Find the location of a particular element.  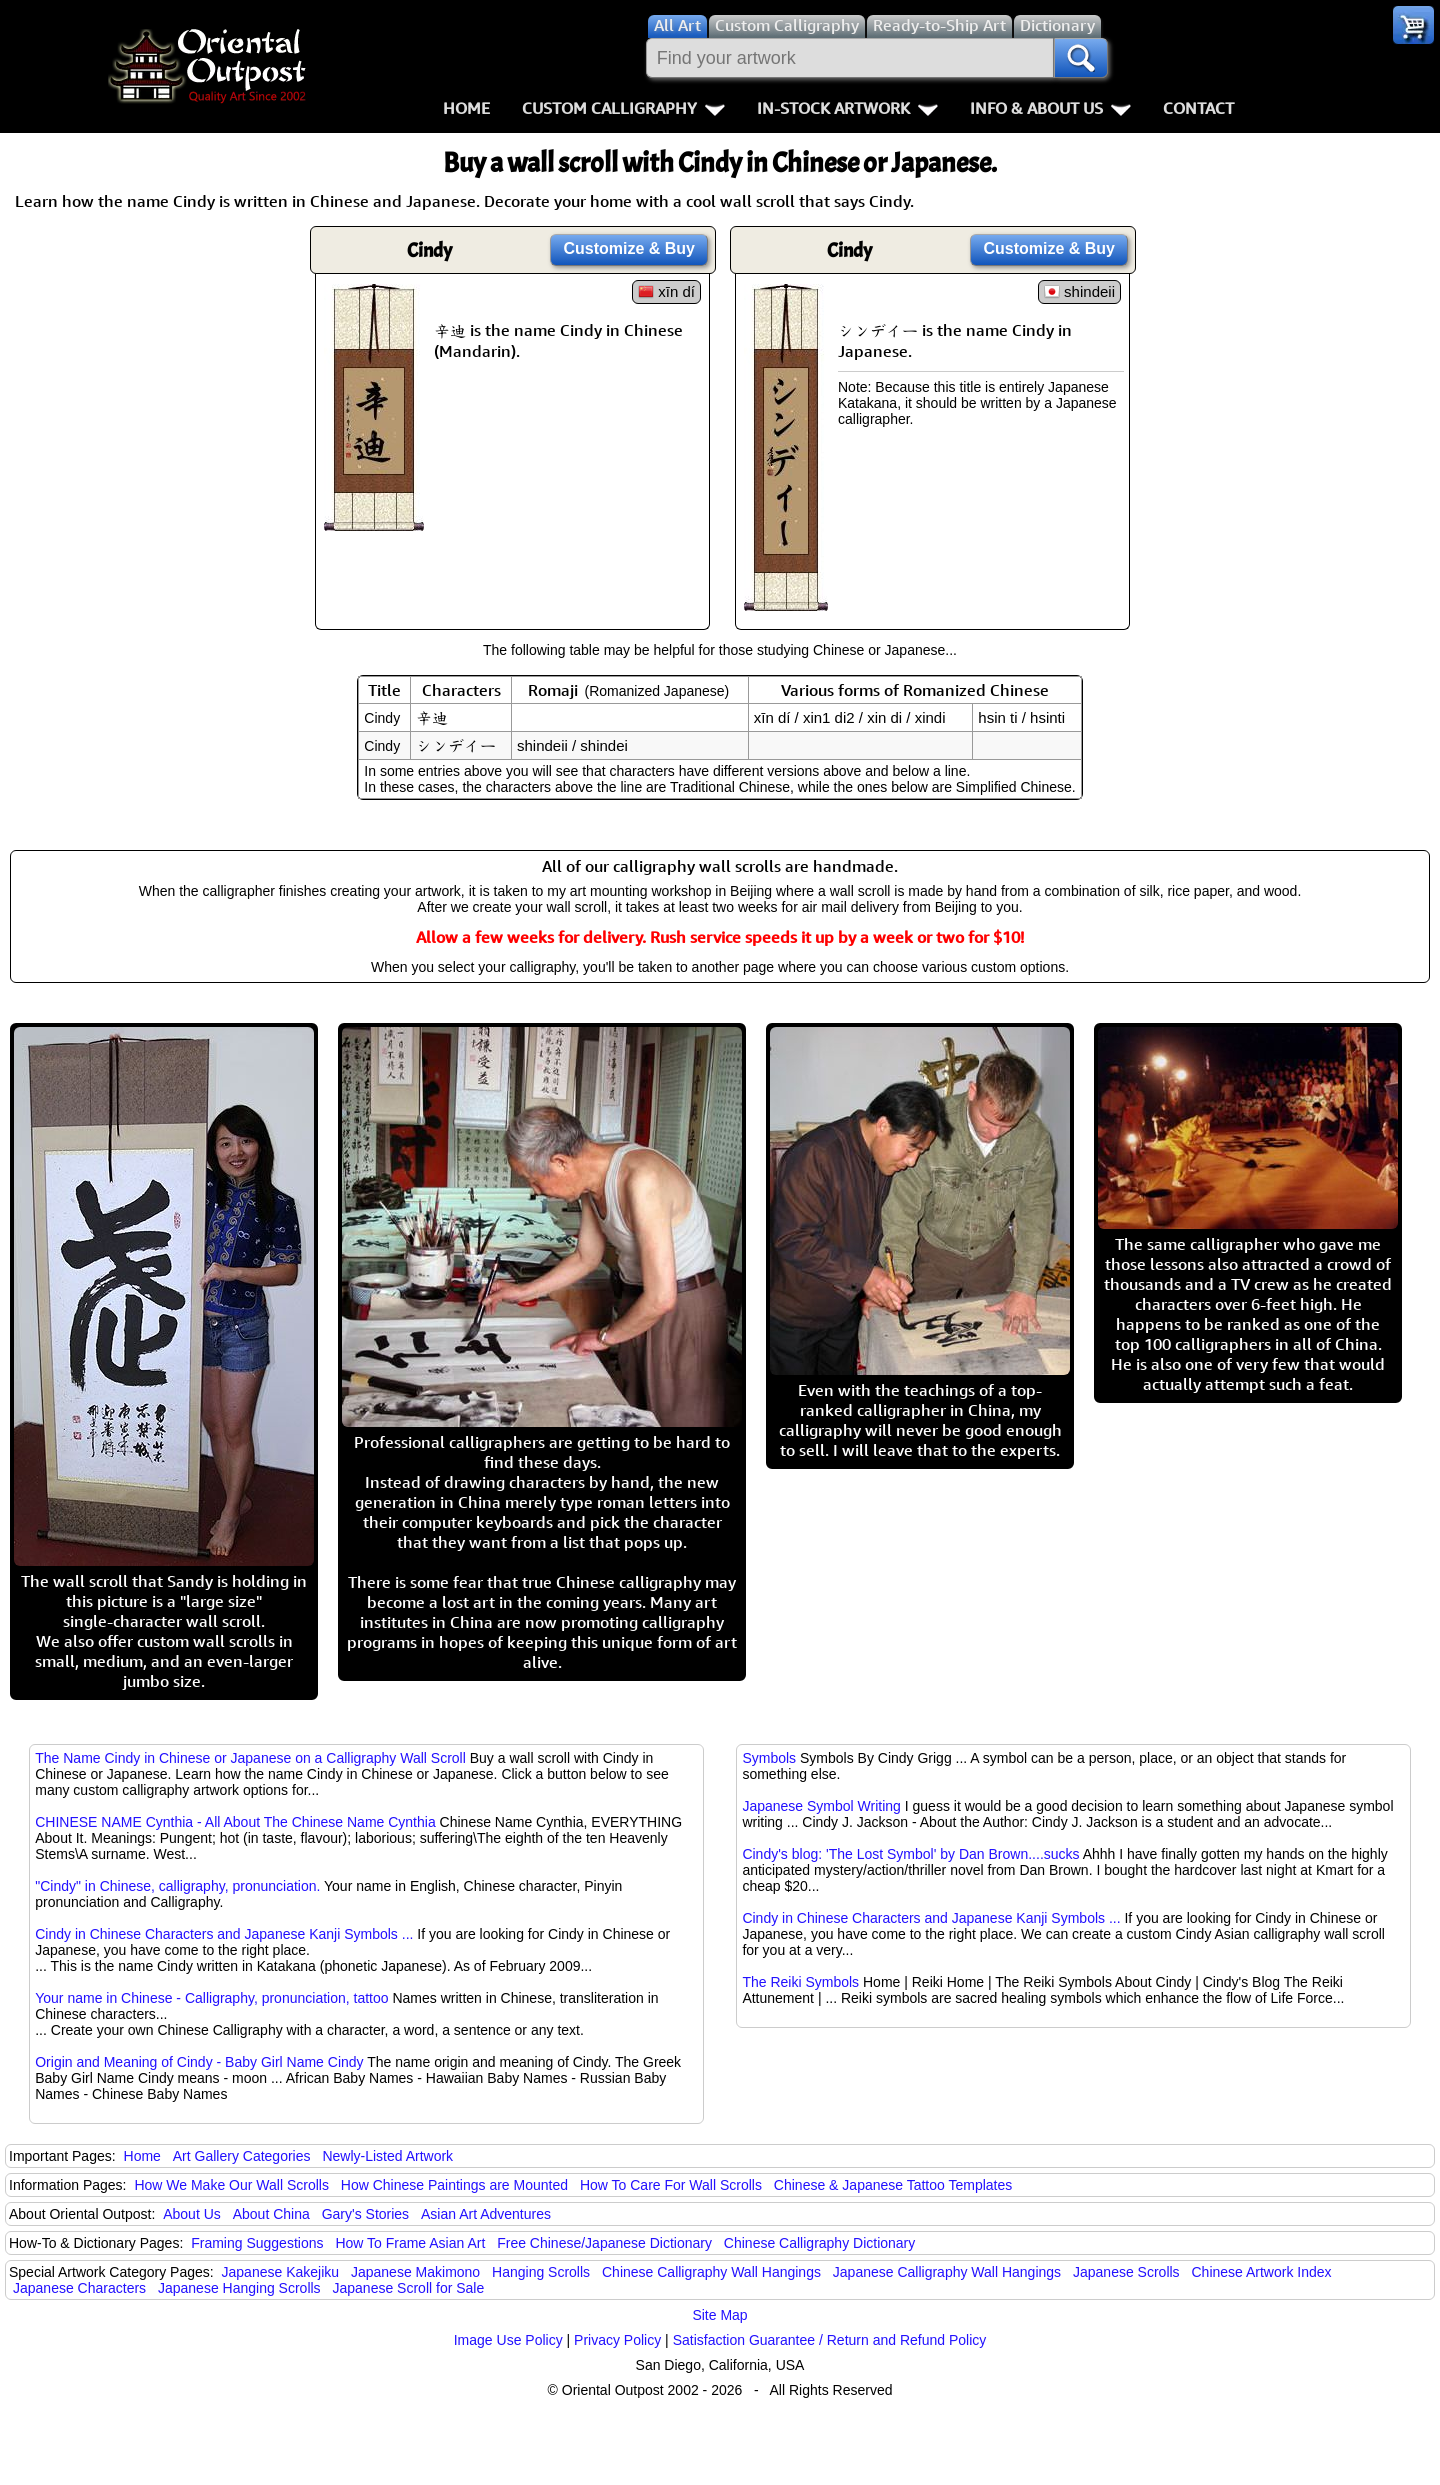

Origin and Meaning of Cindy - Baby Girl Name Cindy is located at coordinates (199, 2062).